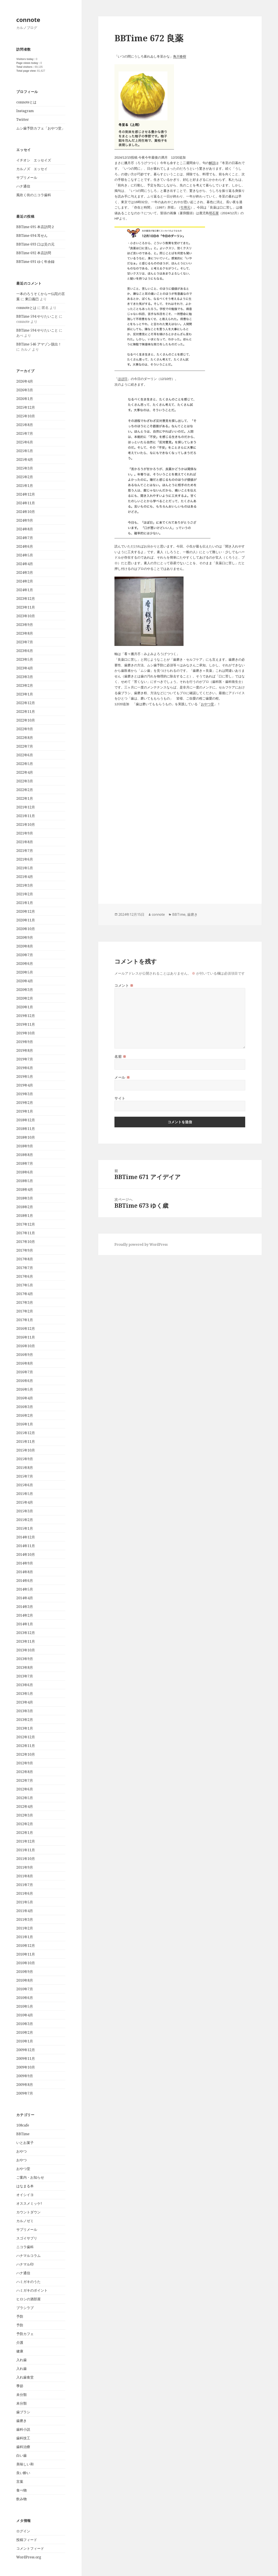  What do you see at coordinates (24, 963) in the screenshot?
I see `2020年6月` at bounding box center [24, 963].